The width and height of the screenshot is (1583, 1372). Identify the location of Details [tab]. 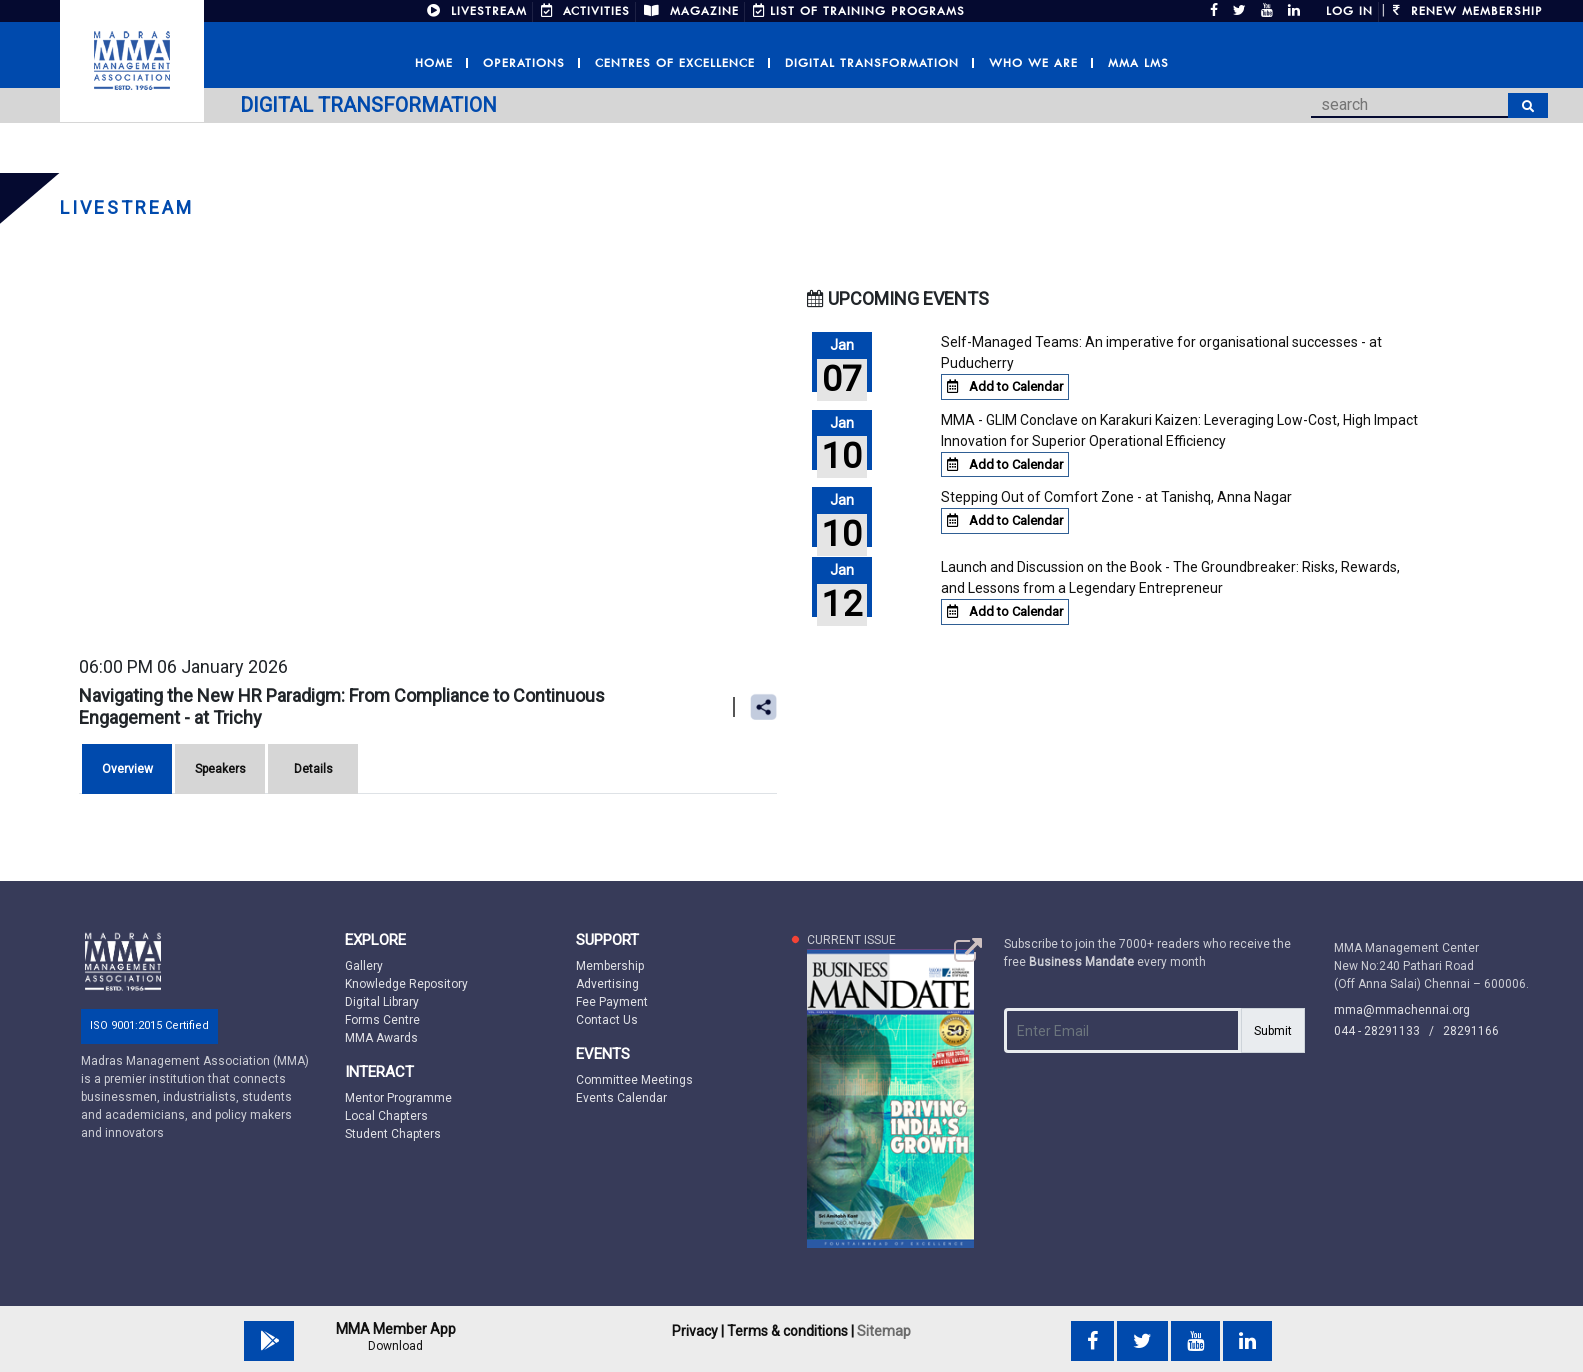
(313, 769).